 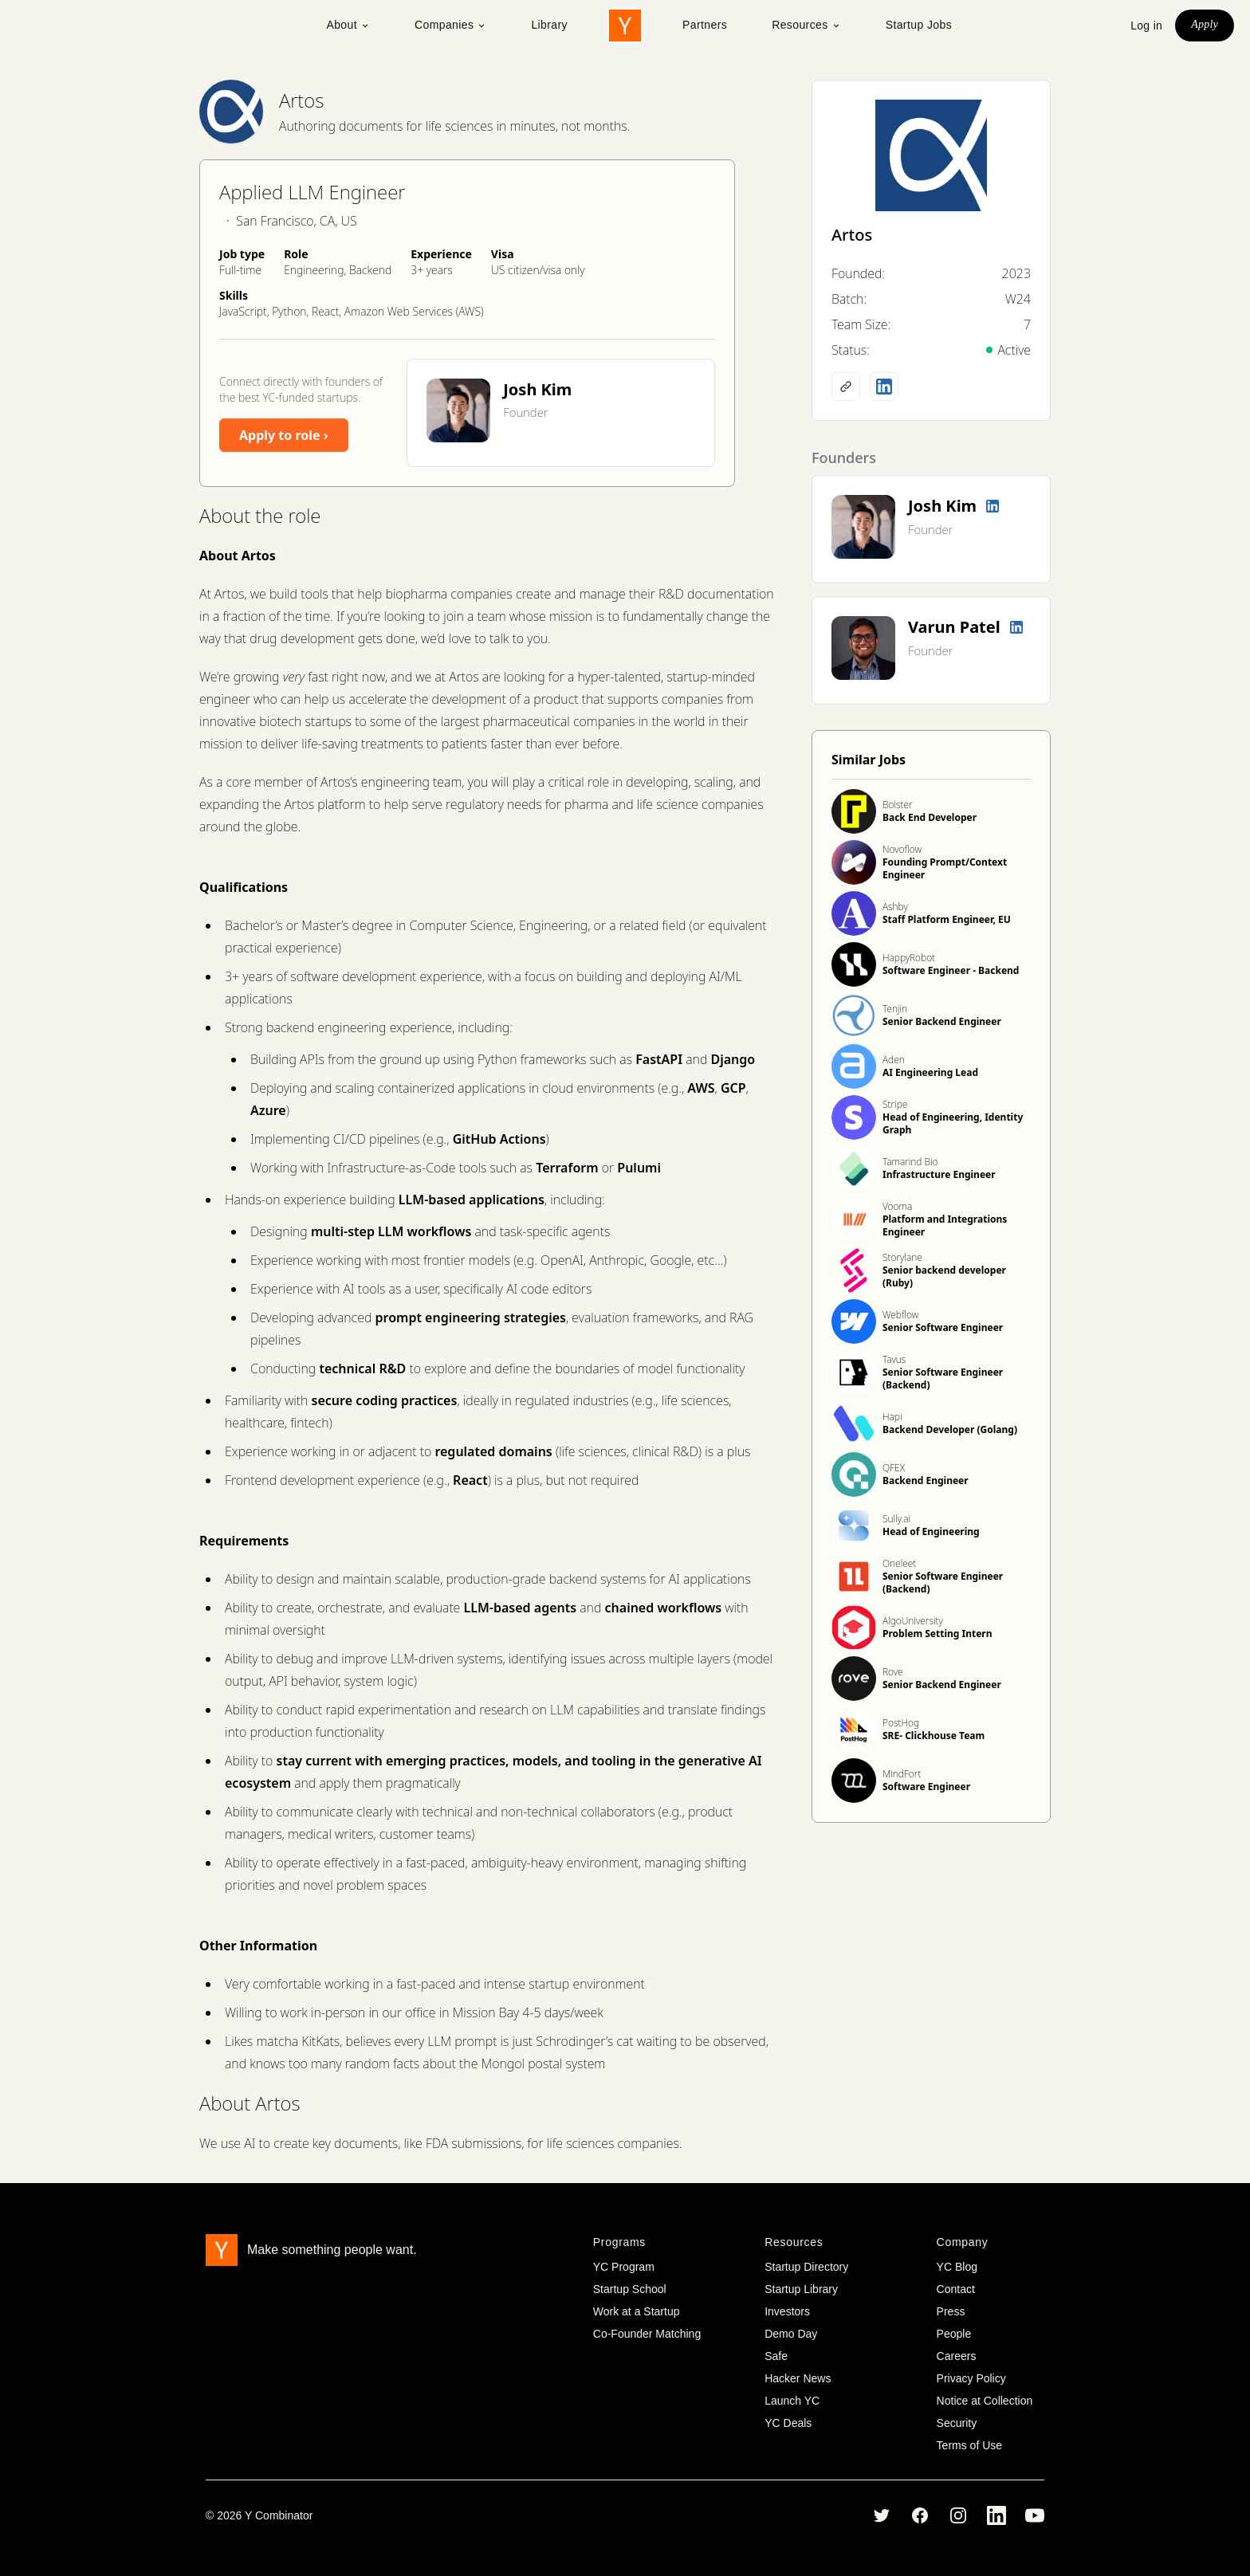 I want to click on Problem Setting Intern, so click(x=937, y=1633).